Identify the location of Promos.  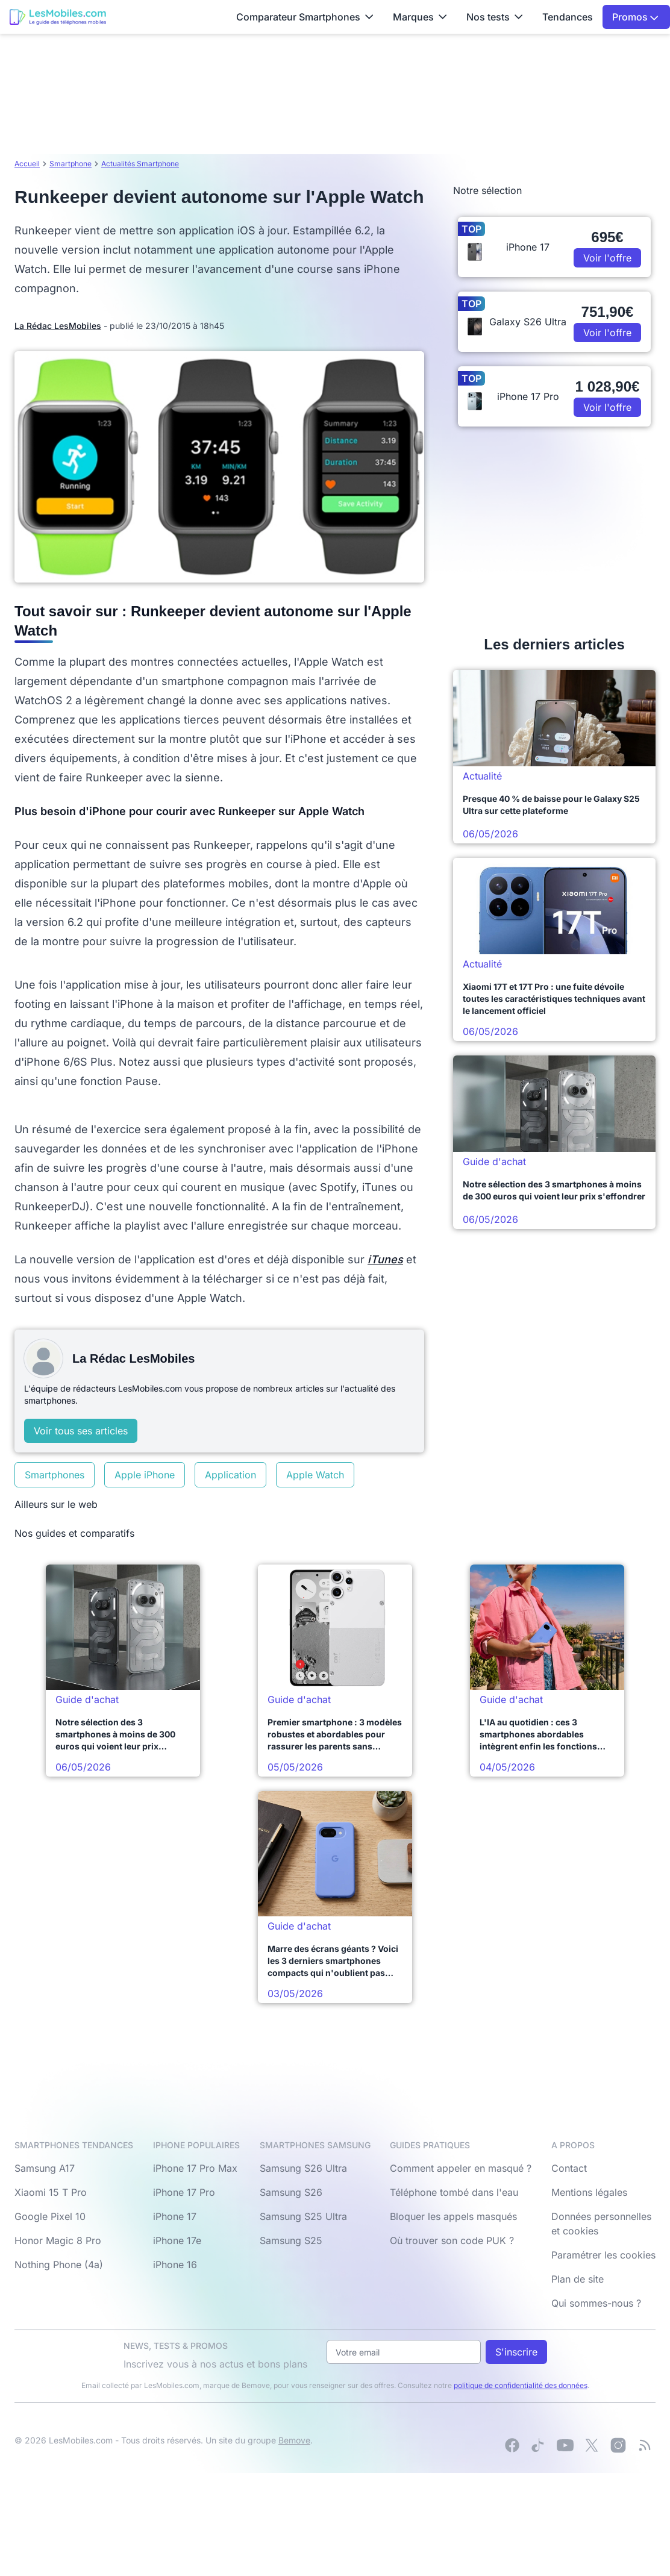
(635, 17).